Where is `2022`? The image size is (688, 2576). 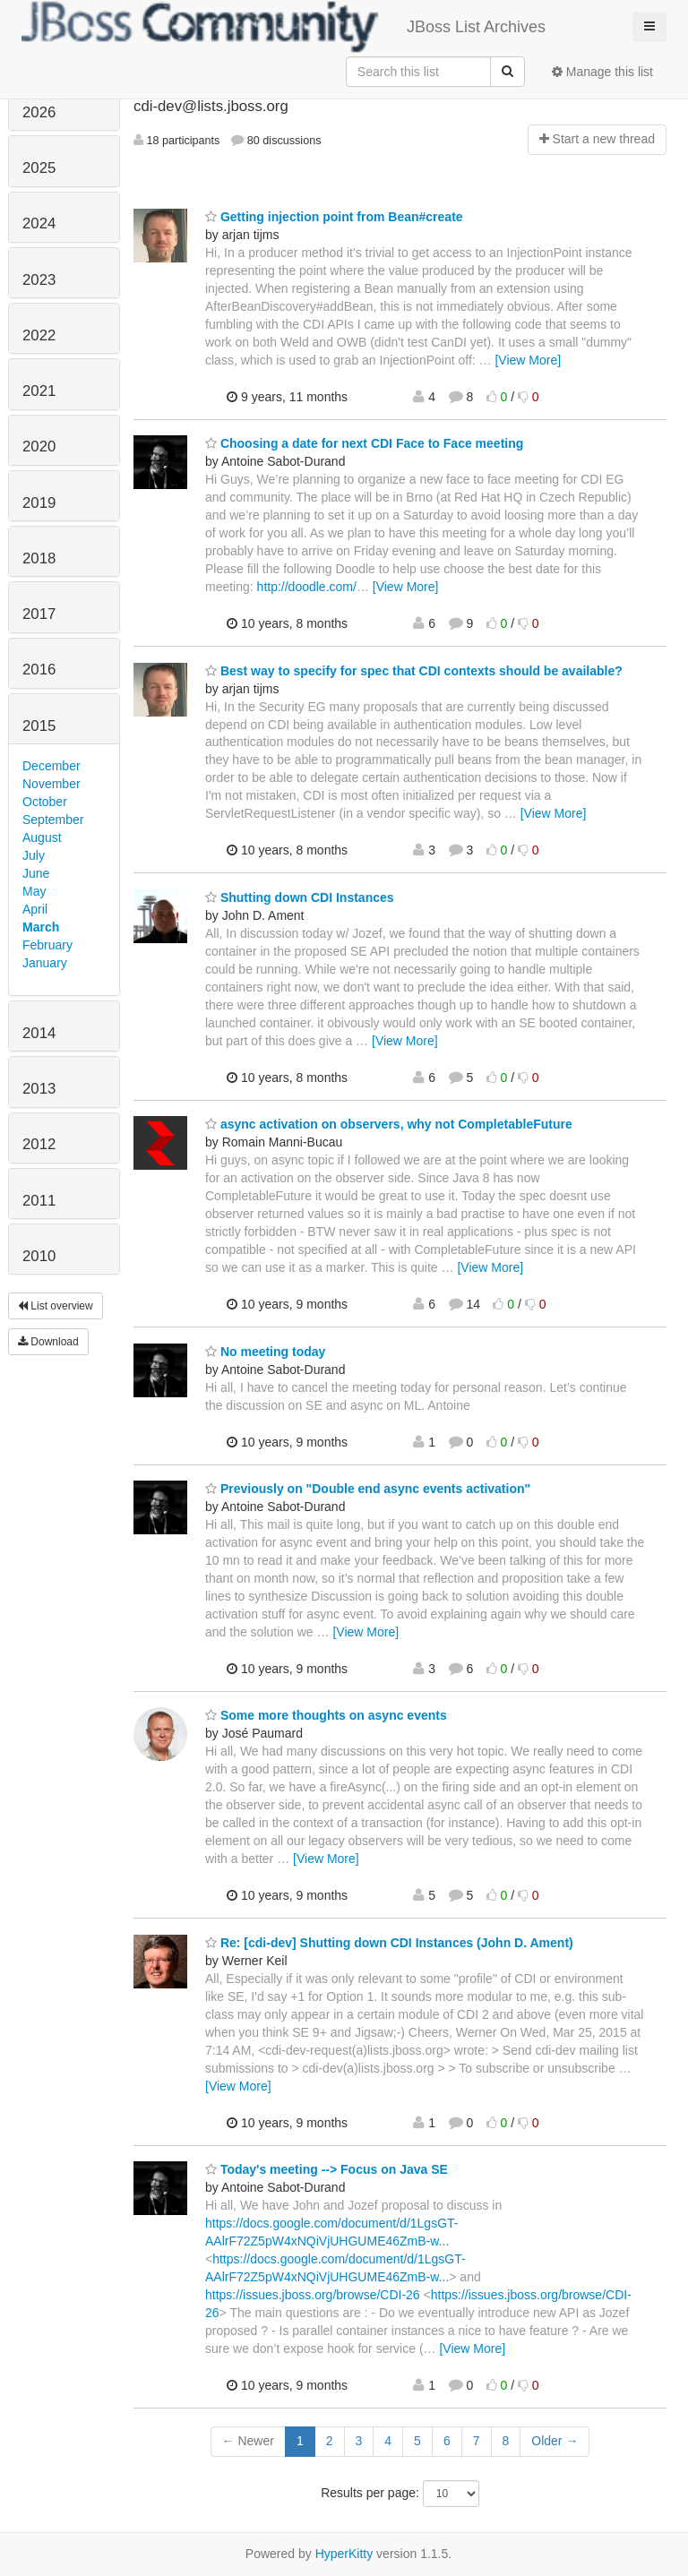
2022 is located at coordinates (39, 335).